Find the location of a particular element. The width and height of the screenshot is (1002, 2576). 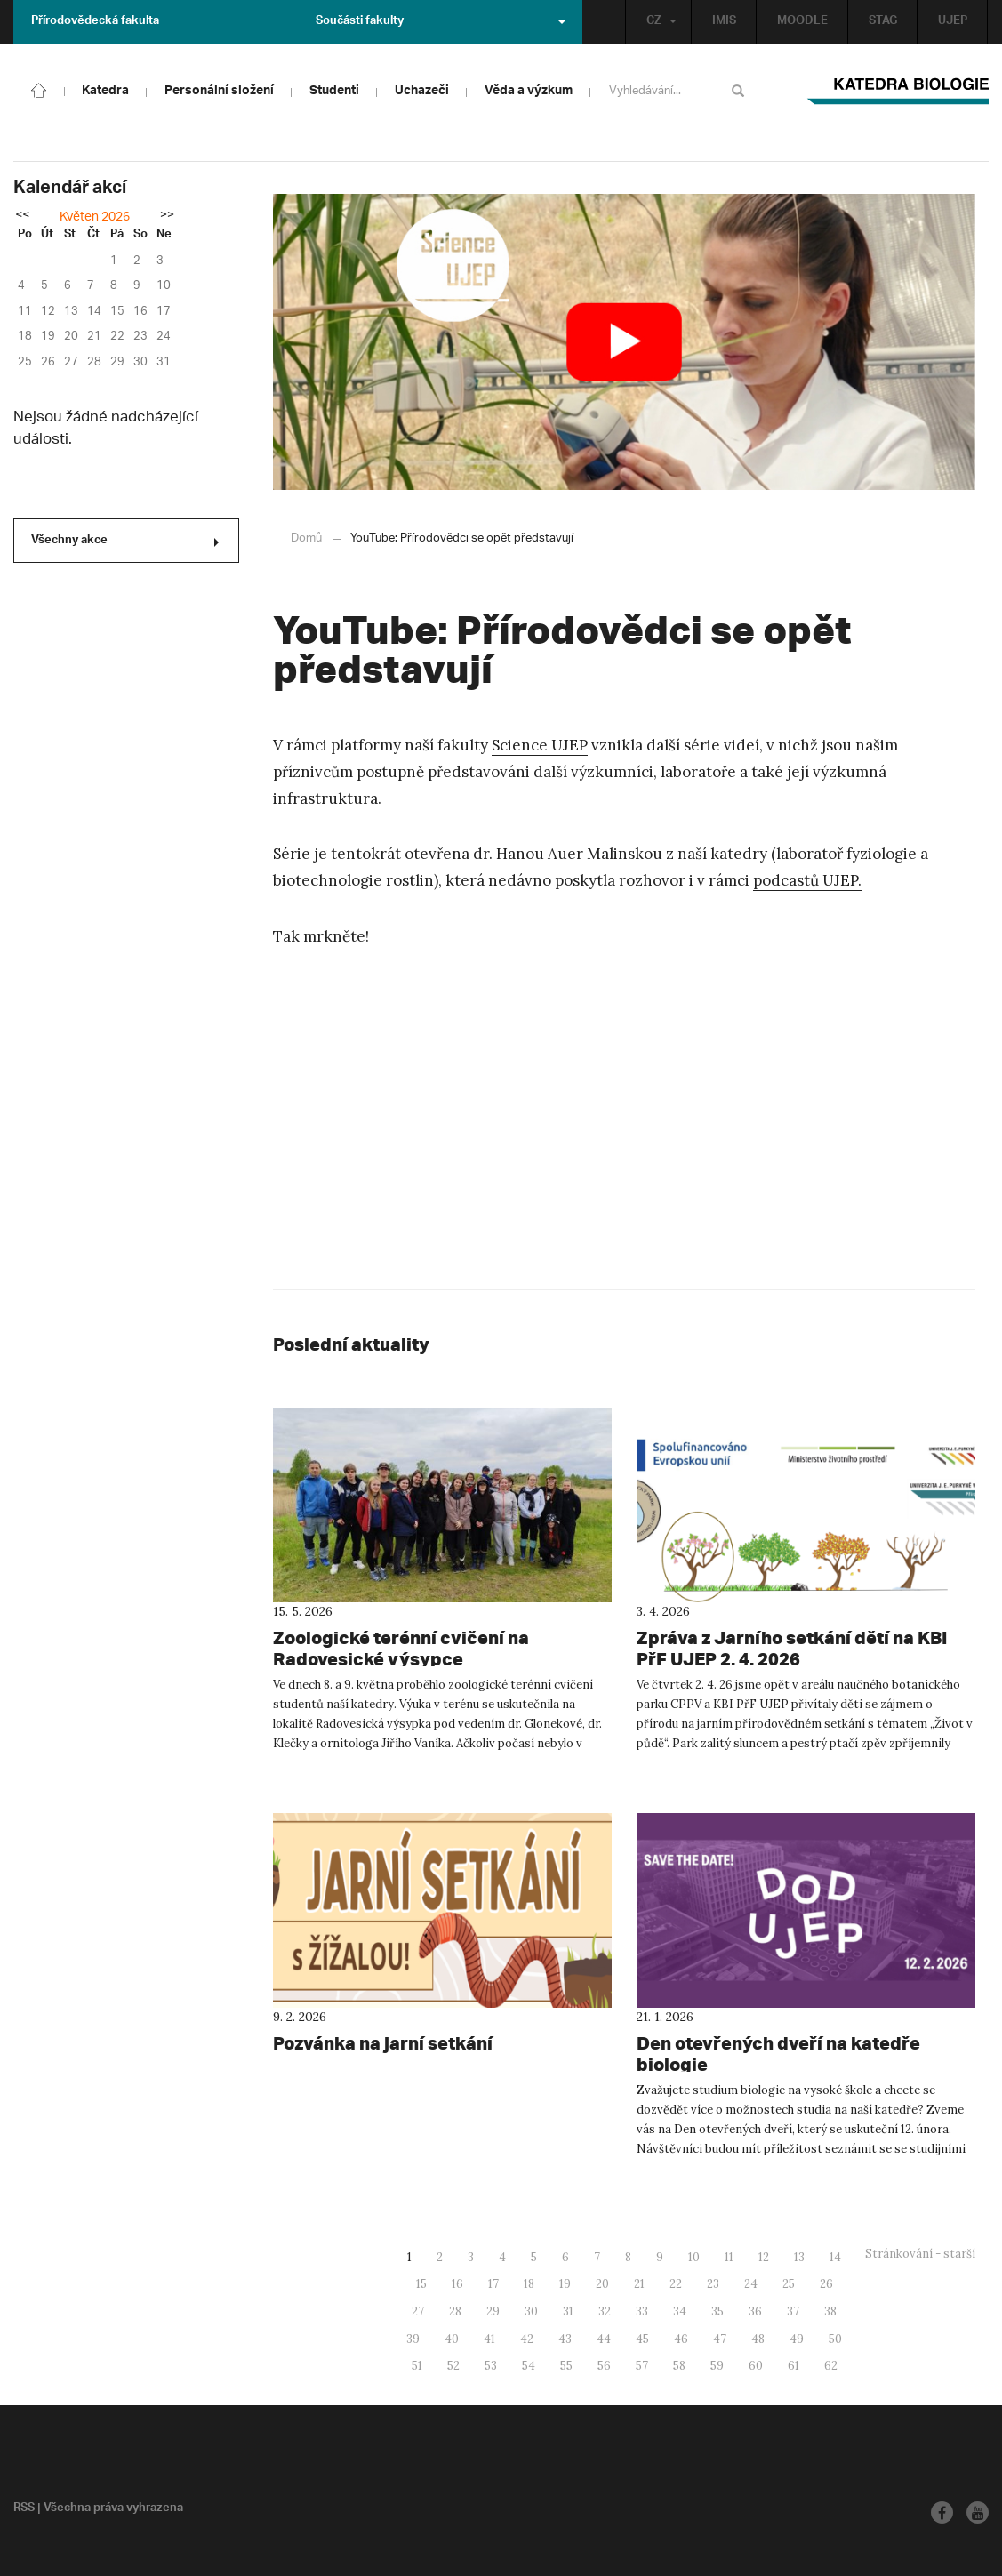

25 is located at coordinates (788, 2283).